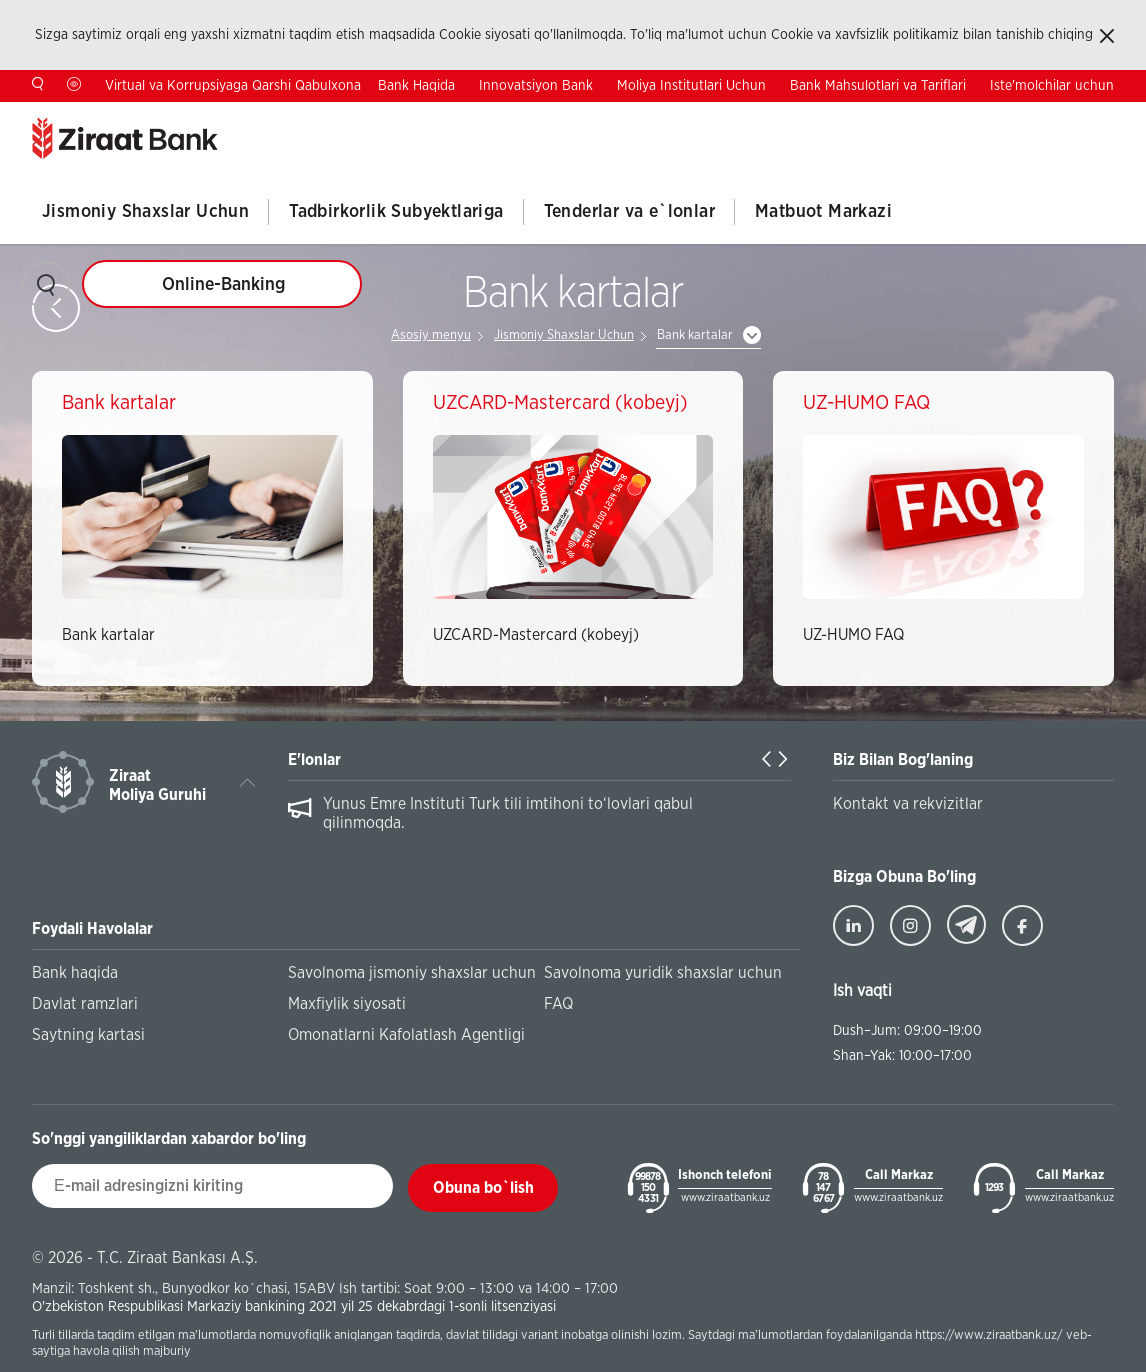 The image size is (1146, 1372). What do you see at coordinates (908, 804) in the screenshot?
I see `Kontakt va rekvizitlar` at bounding box center [908, 804].